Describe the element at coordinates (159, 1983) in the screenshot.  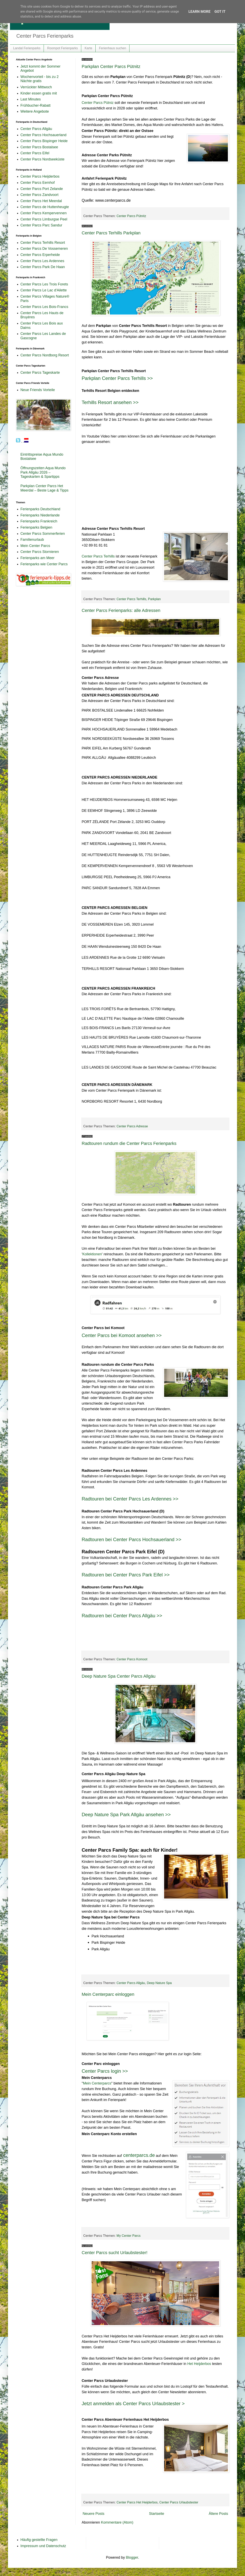
I see `Deep Nature Spa` at that location.